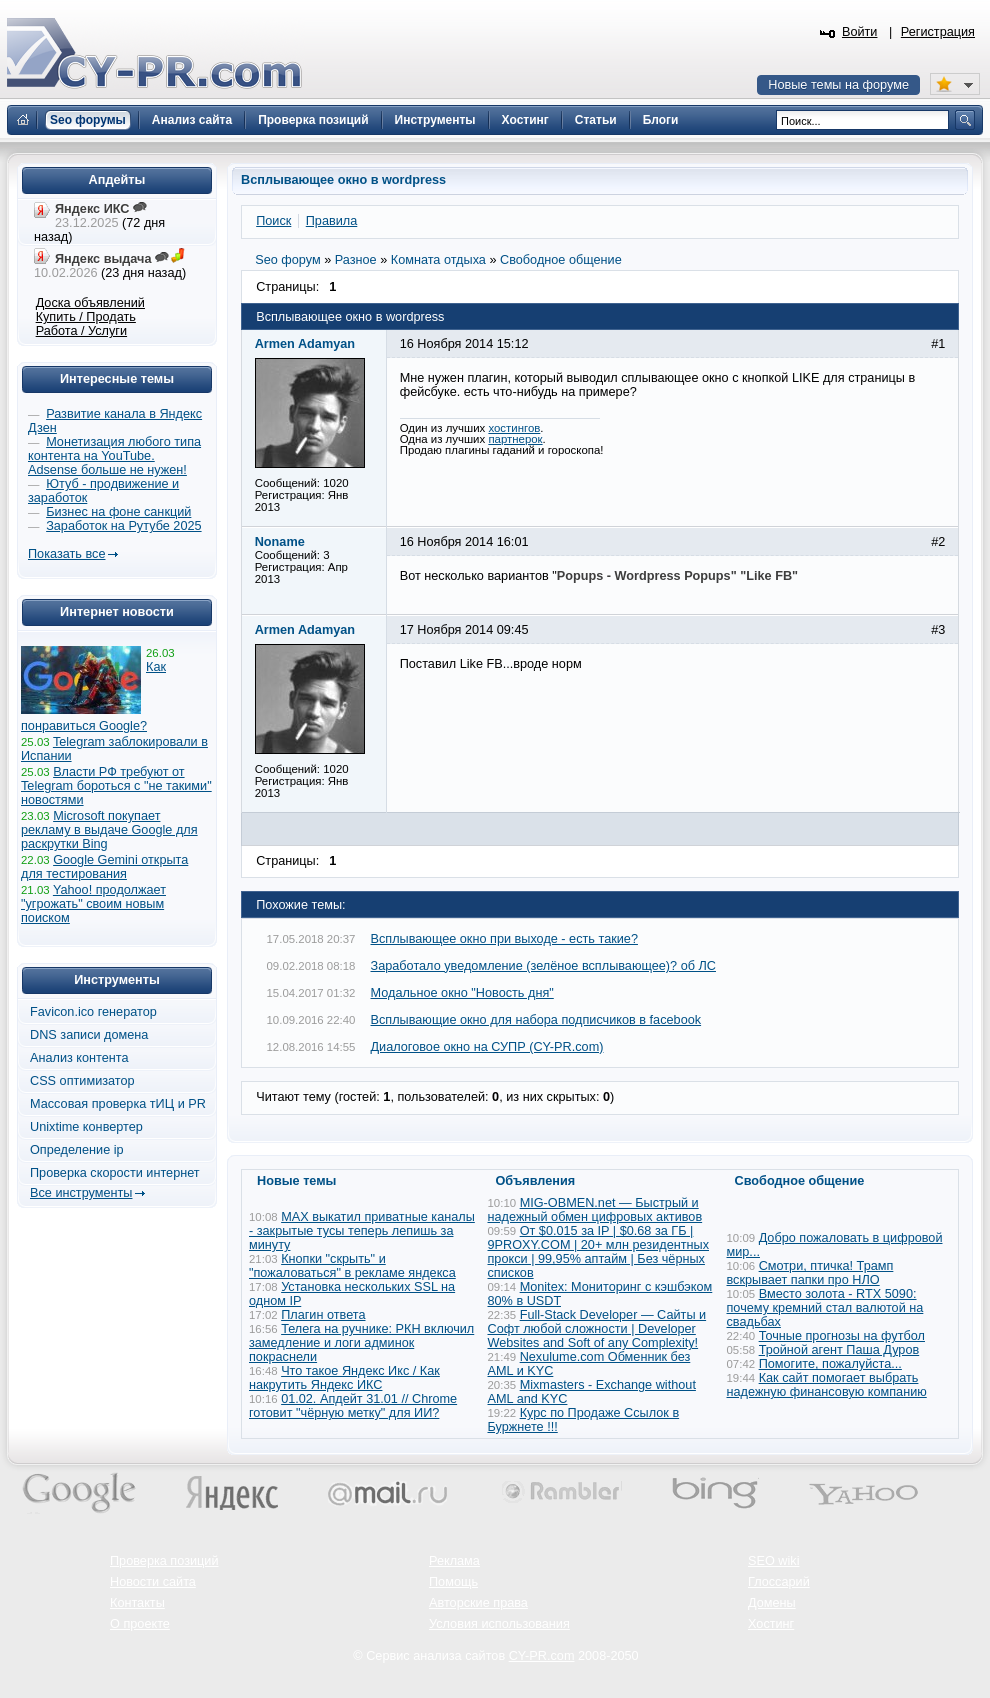 The width and height of the screenshot is (990, 1698). What do you see at coordinates (779, 1582) in the screenshot?
I see `Глоссарий` at bounding box center [779, 1582].